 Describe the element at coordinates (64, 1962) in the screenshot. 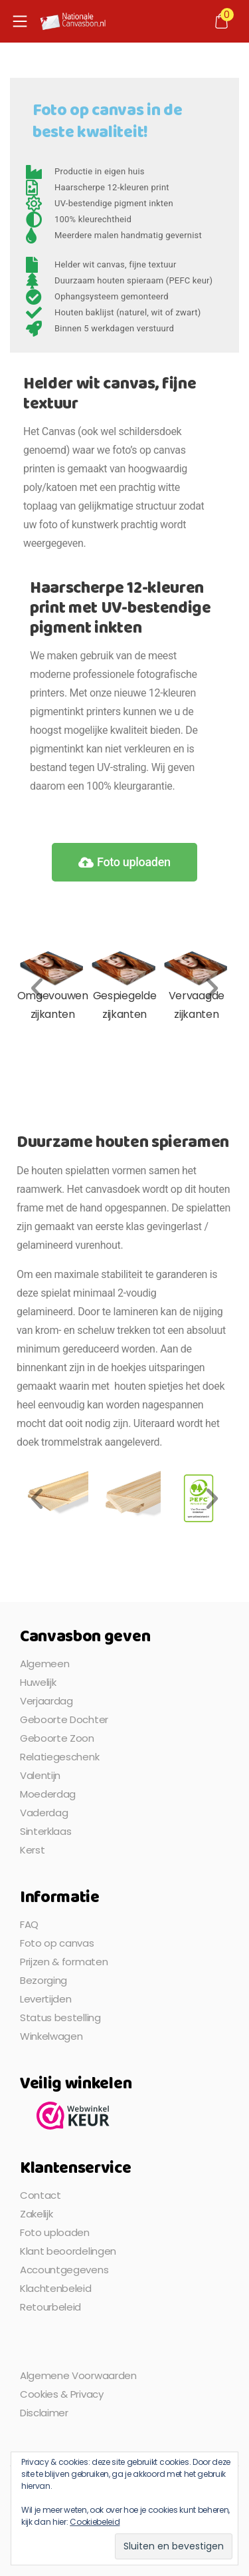

I see `Prijzen & formaten` at that location.